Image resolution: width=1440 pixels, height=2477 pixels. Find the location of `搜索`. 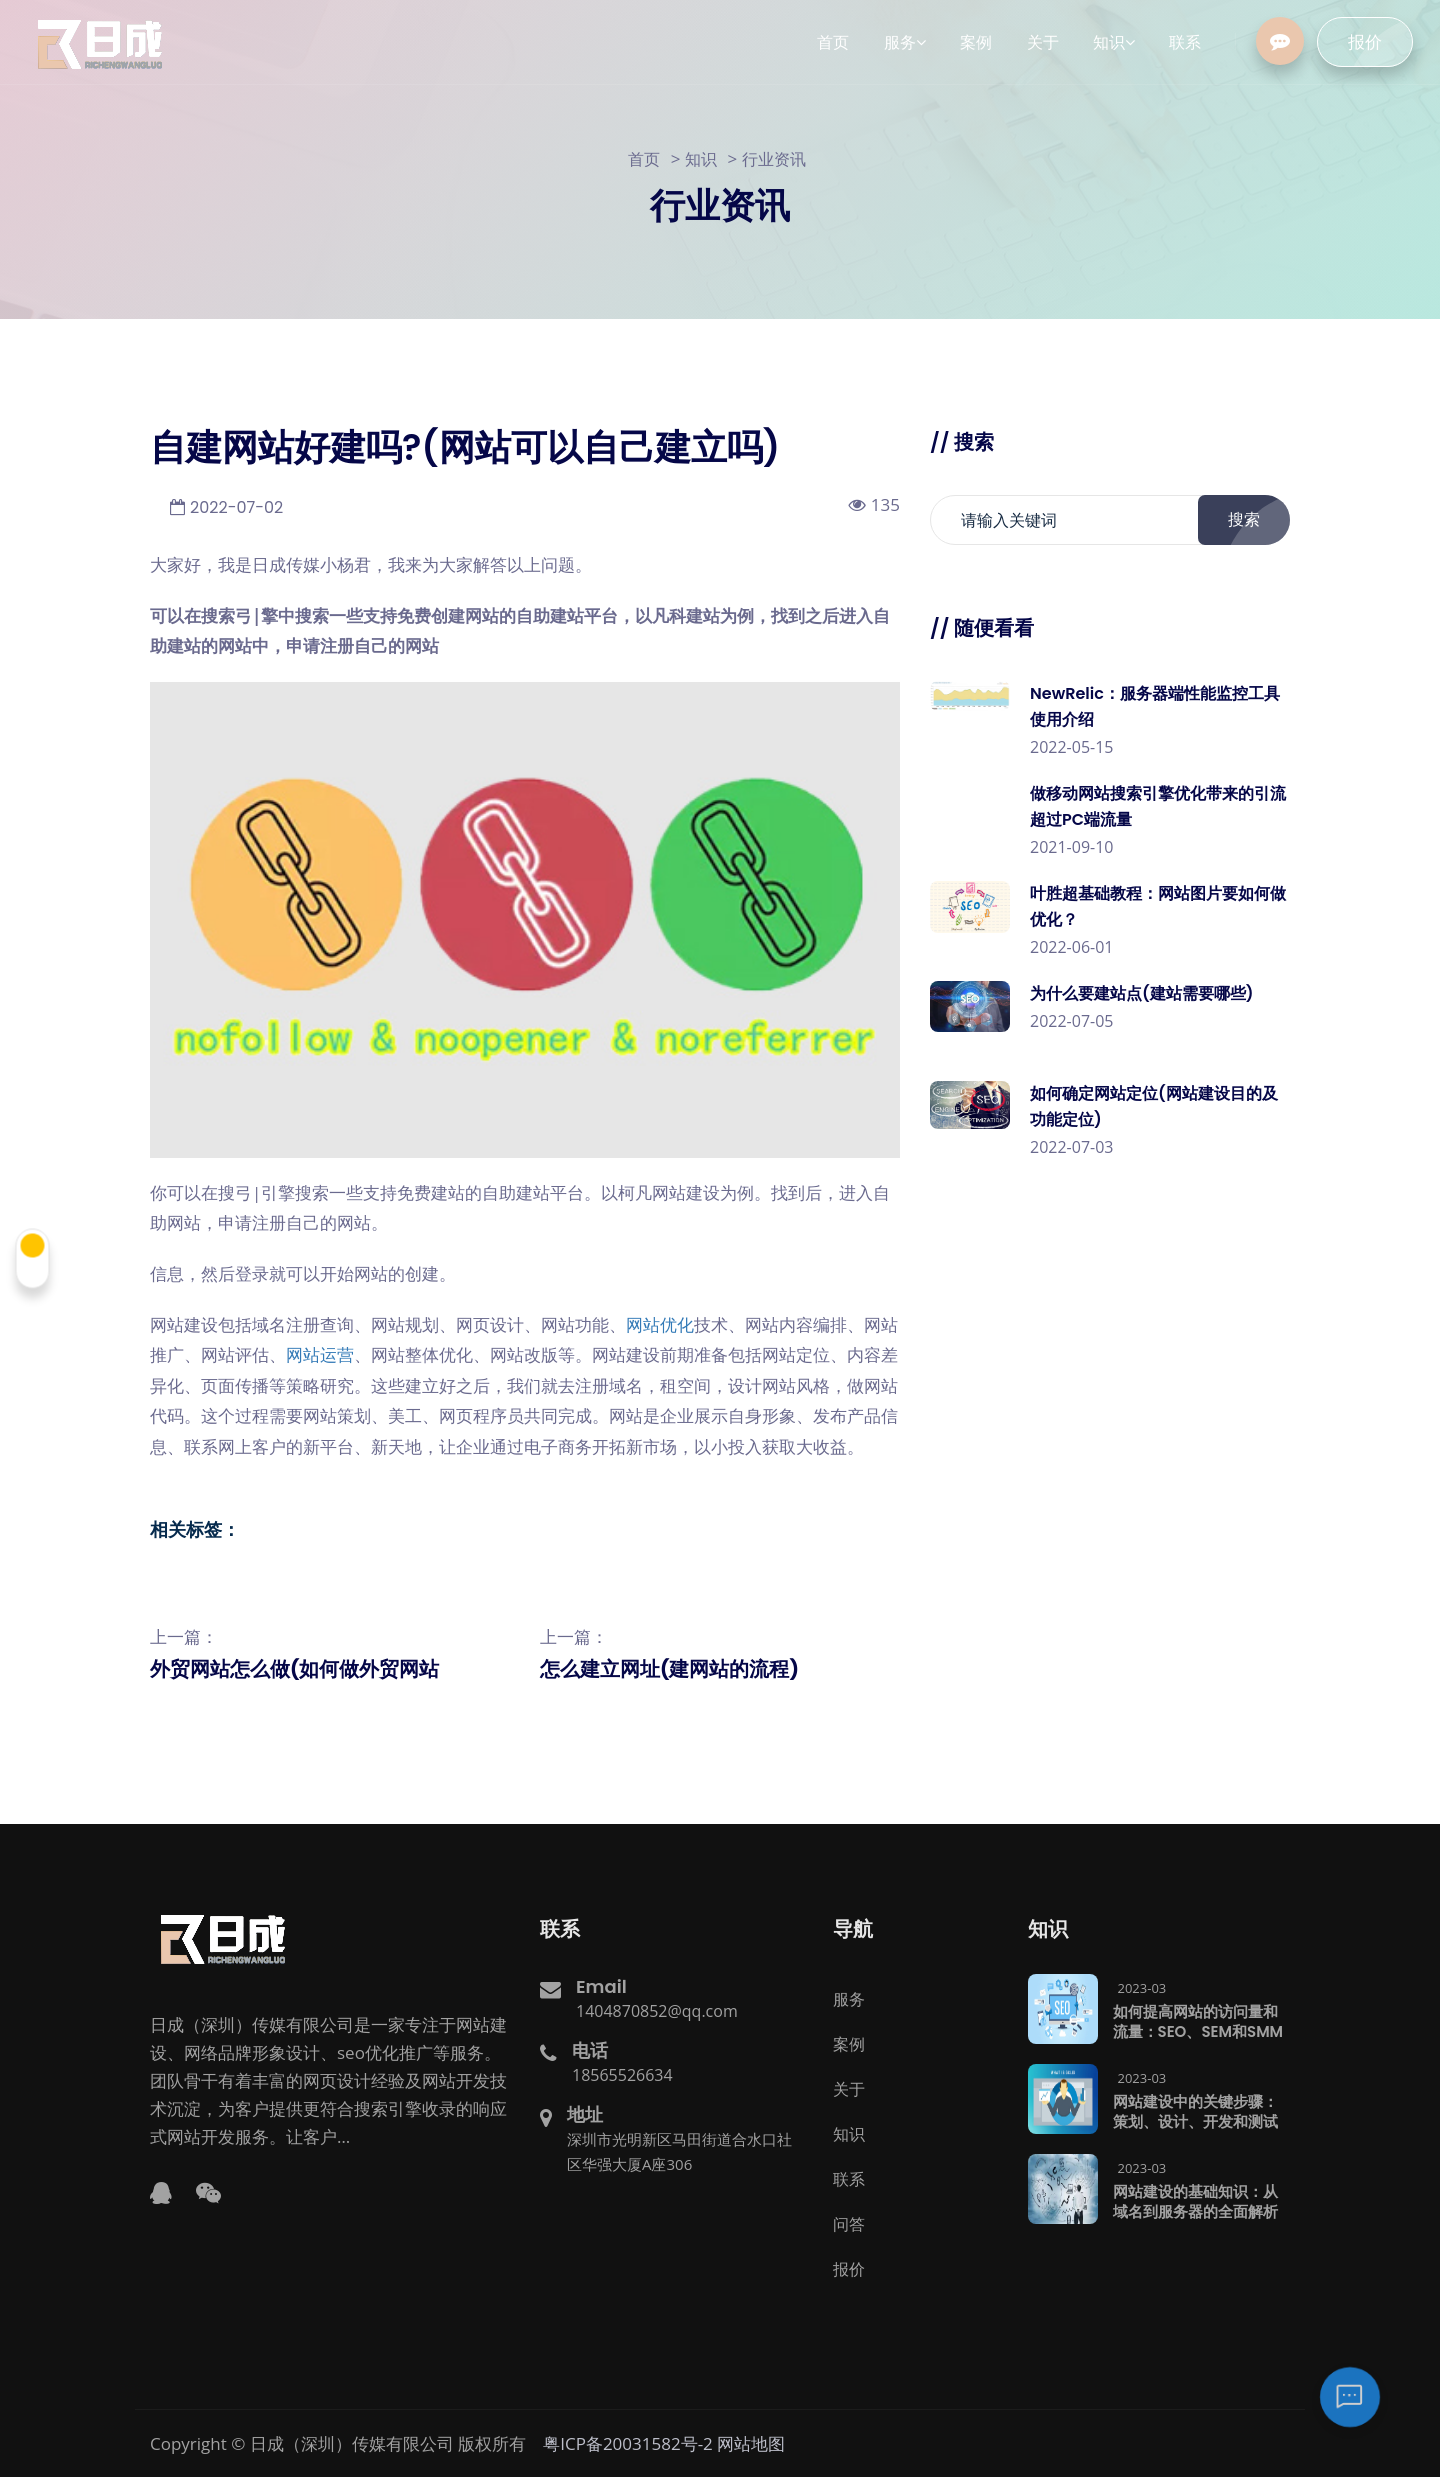

搜索 is located at coordinates (1255, 520).